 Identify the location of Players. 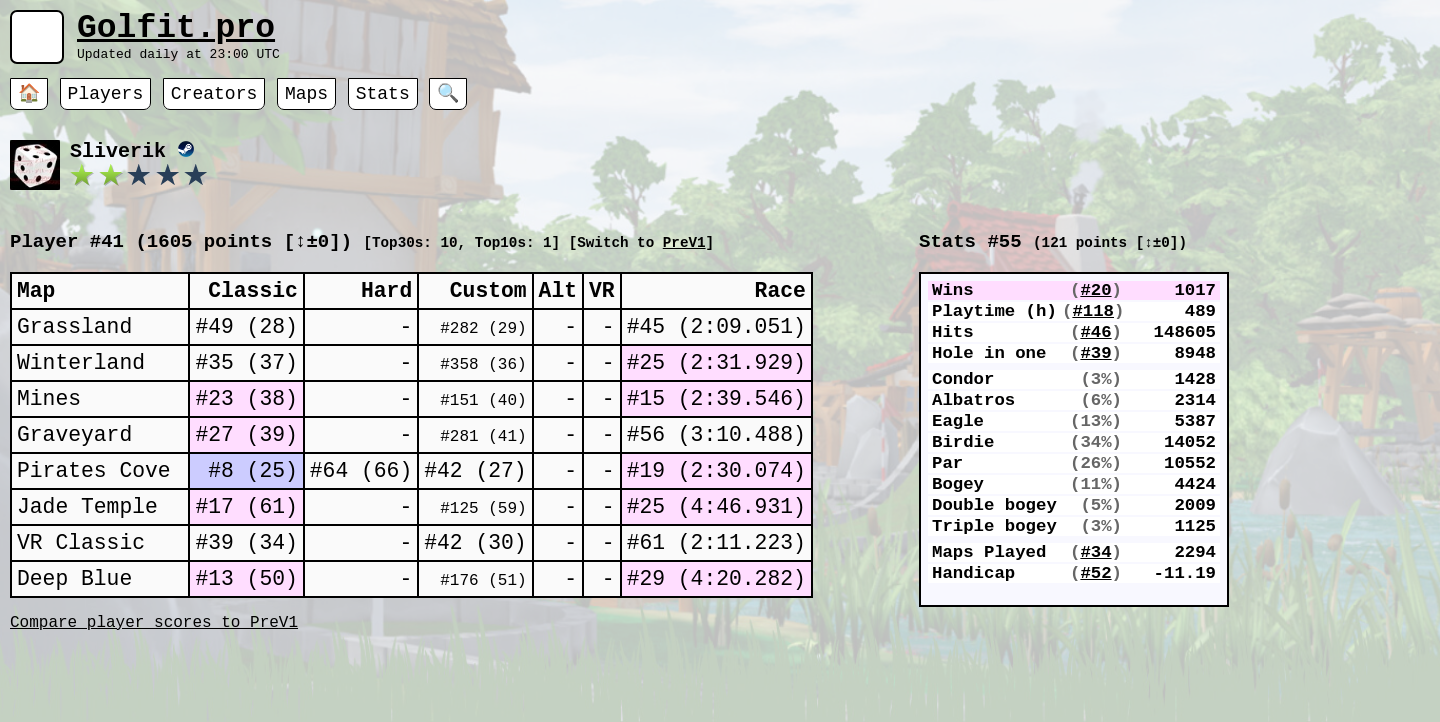
(106, 105).